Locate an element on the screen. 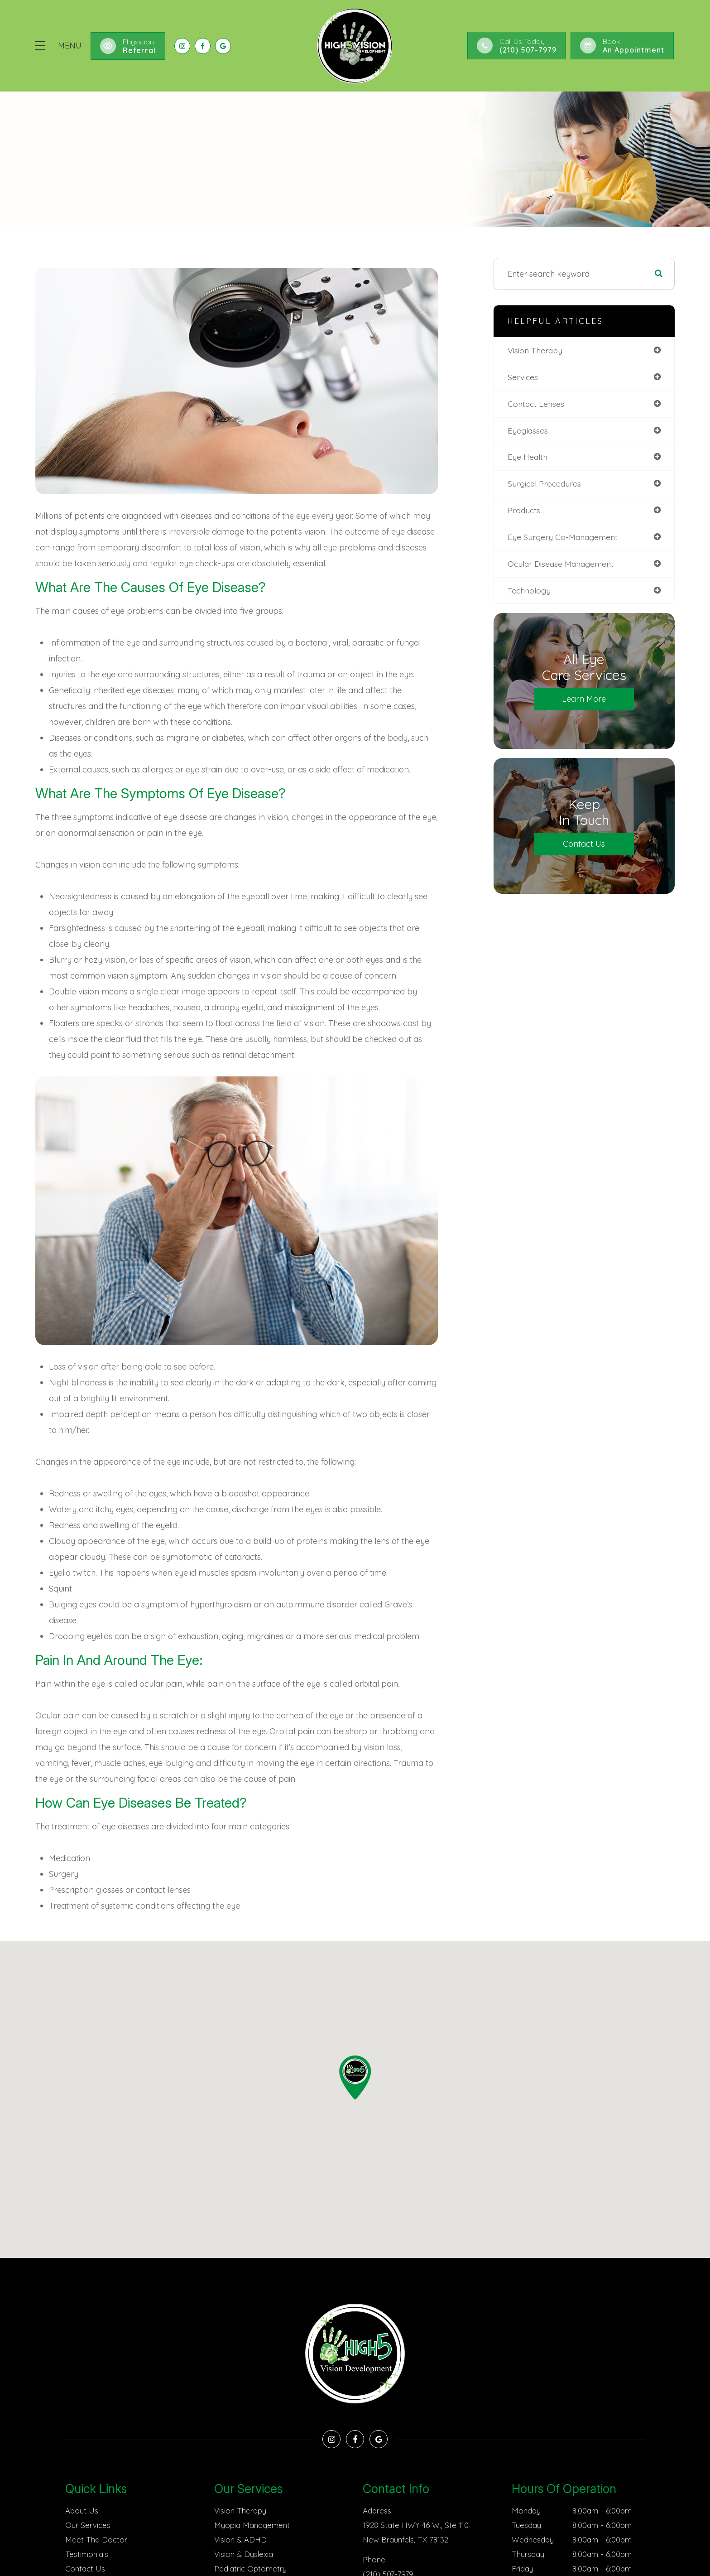 The height and width of the screenshot is (2576, 710). Meet The Doctor is located at coordinates (96, 2539).